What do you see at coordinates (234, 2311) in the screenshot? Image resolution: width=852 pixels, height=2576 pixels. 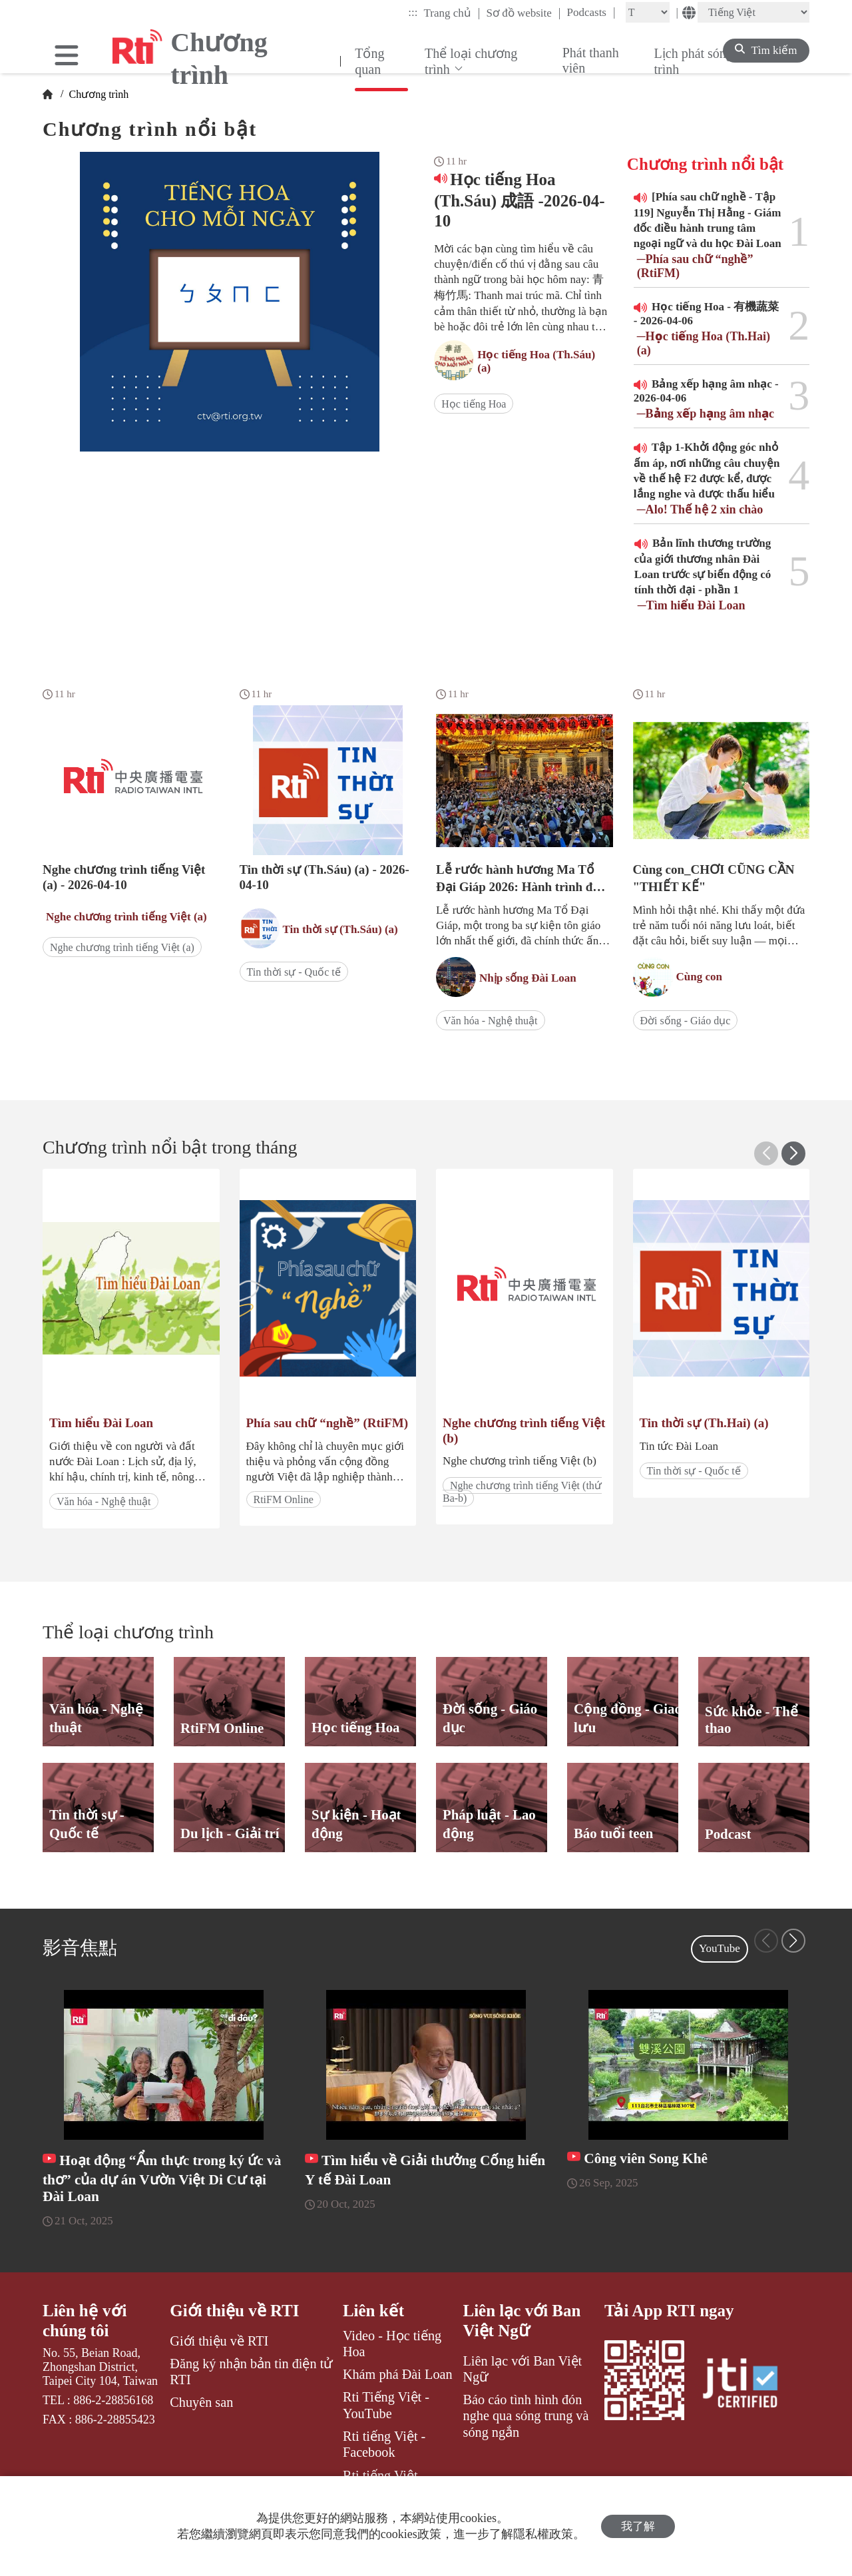 I see `Giới thiệu về RTI` at bounding box center [234, 2311].